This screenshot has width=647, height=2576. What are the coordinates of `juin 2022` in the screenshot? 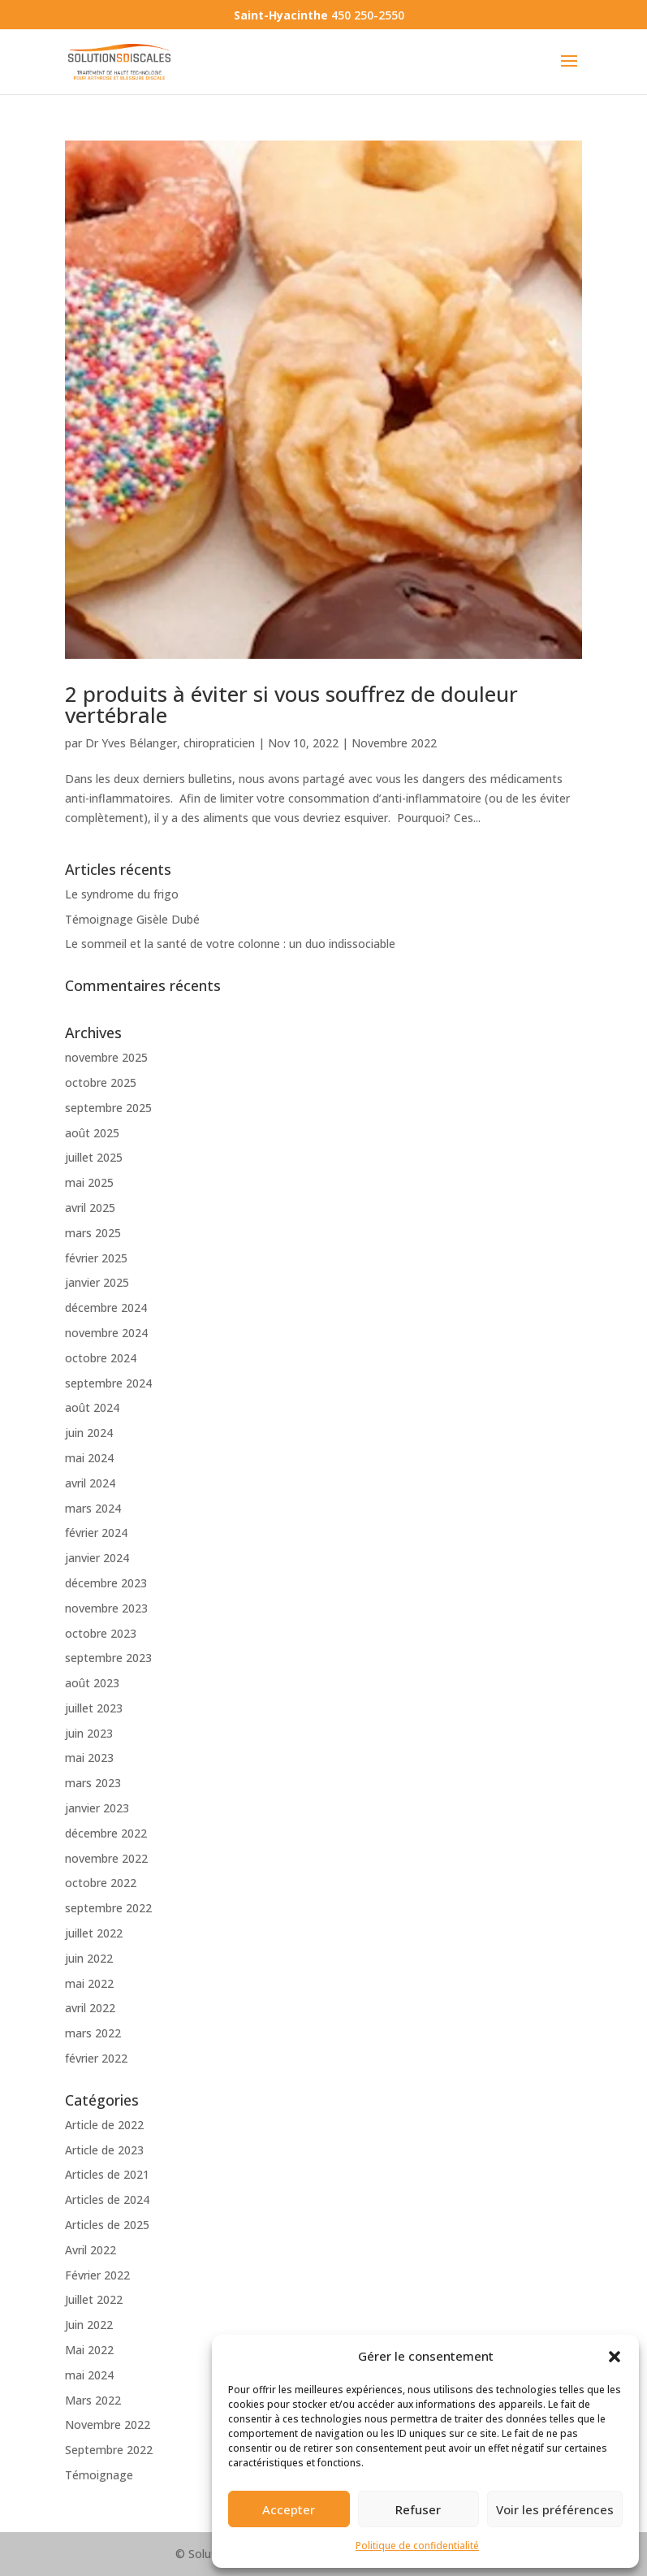 It's located at (89, 1958).